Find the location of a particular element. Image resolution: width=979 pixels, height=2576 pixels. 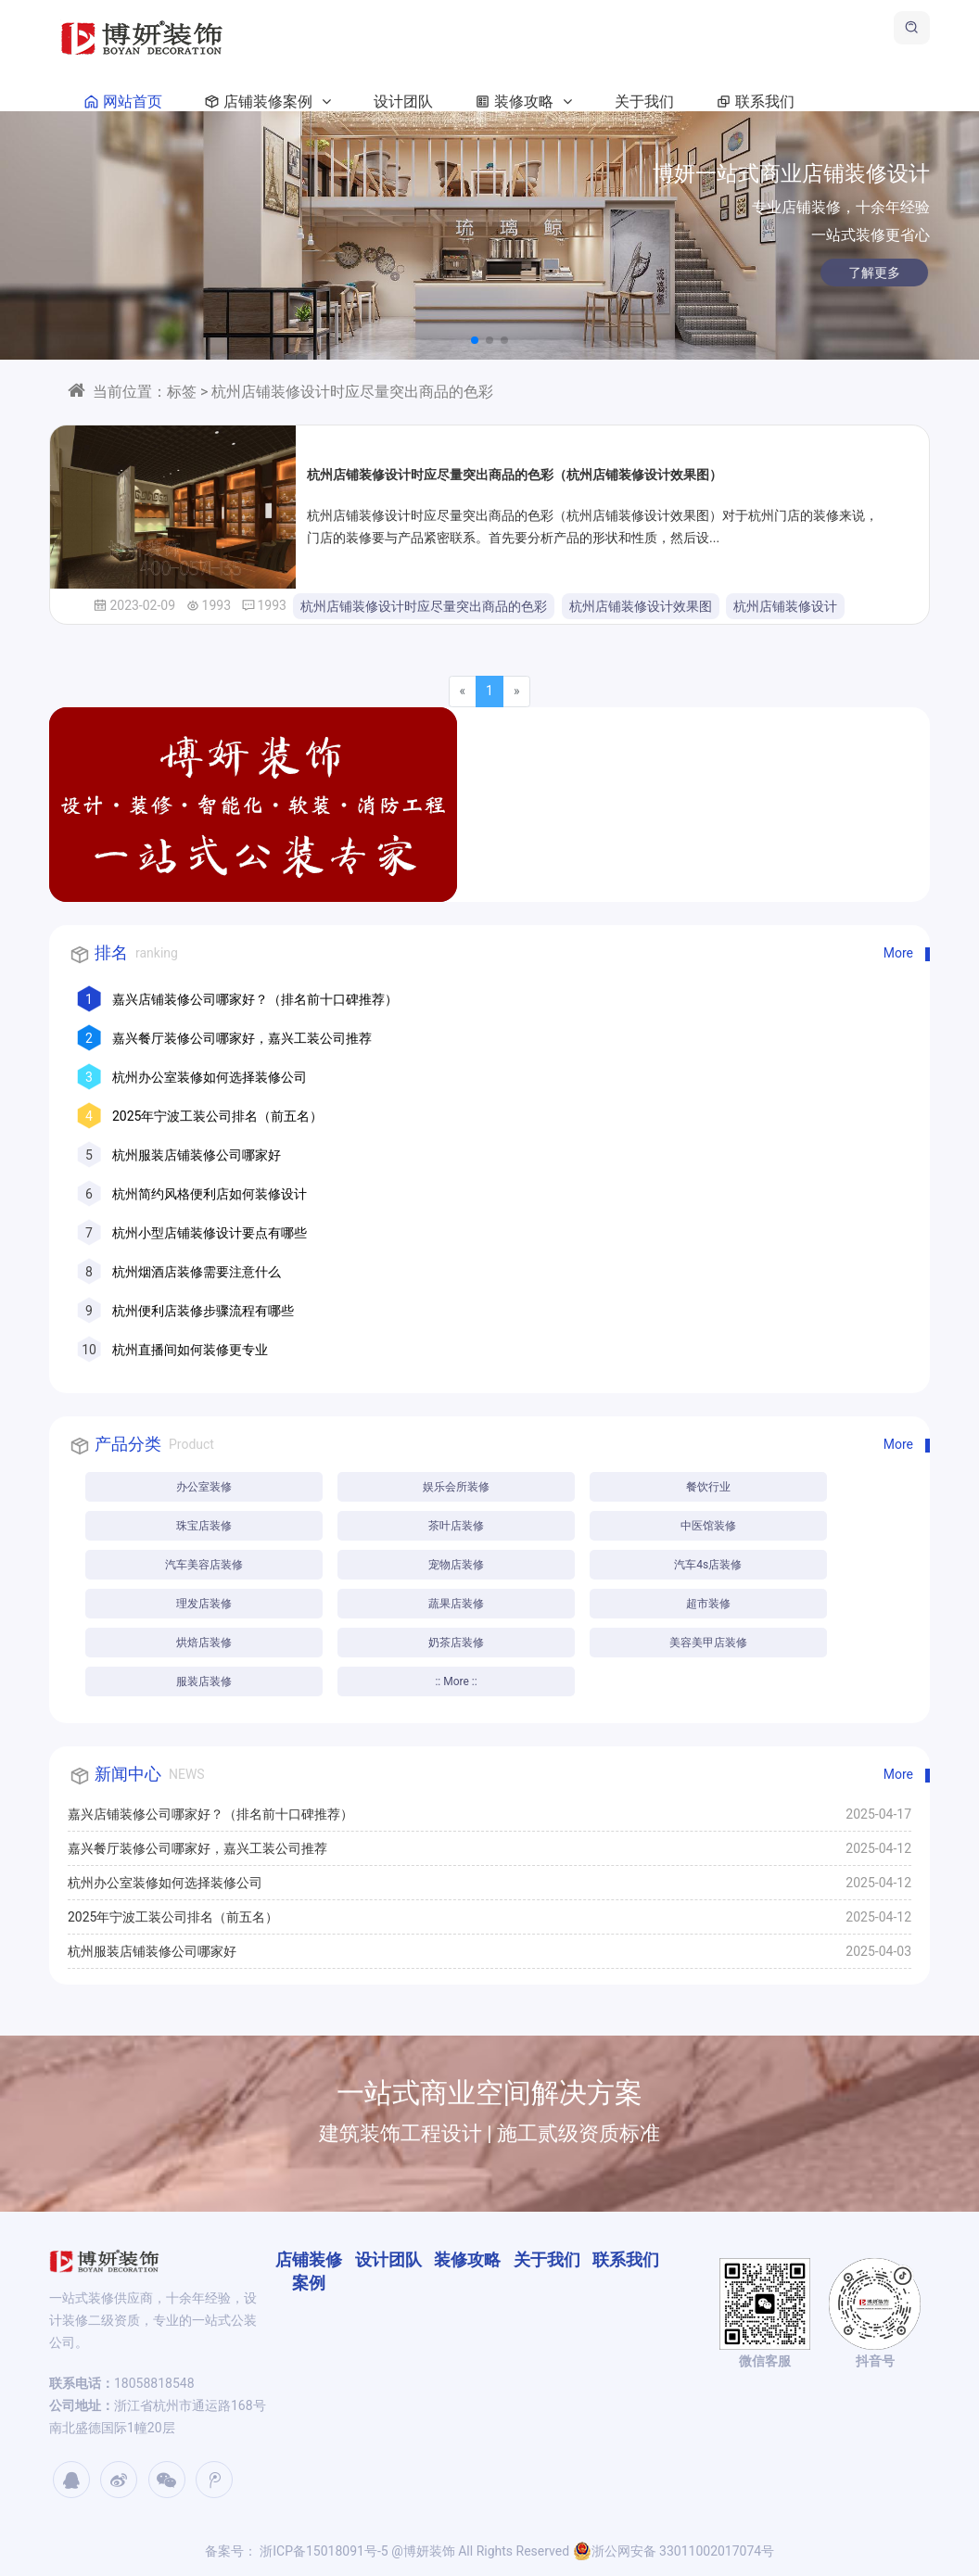

More is located at coordinates (898, 952).